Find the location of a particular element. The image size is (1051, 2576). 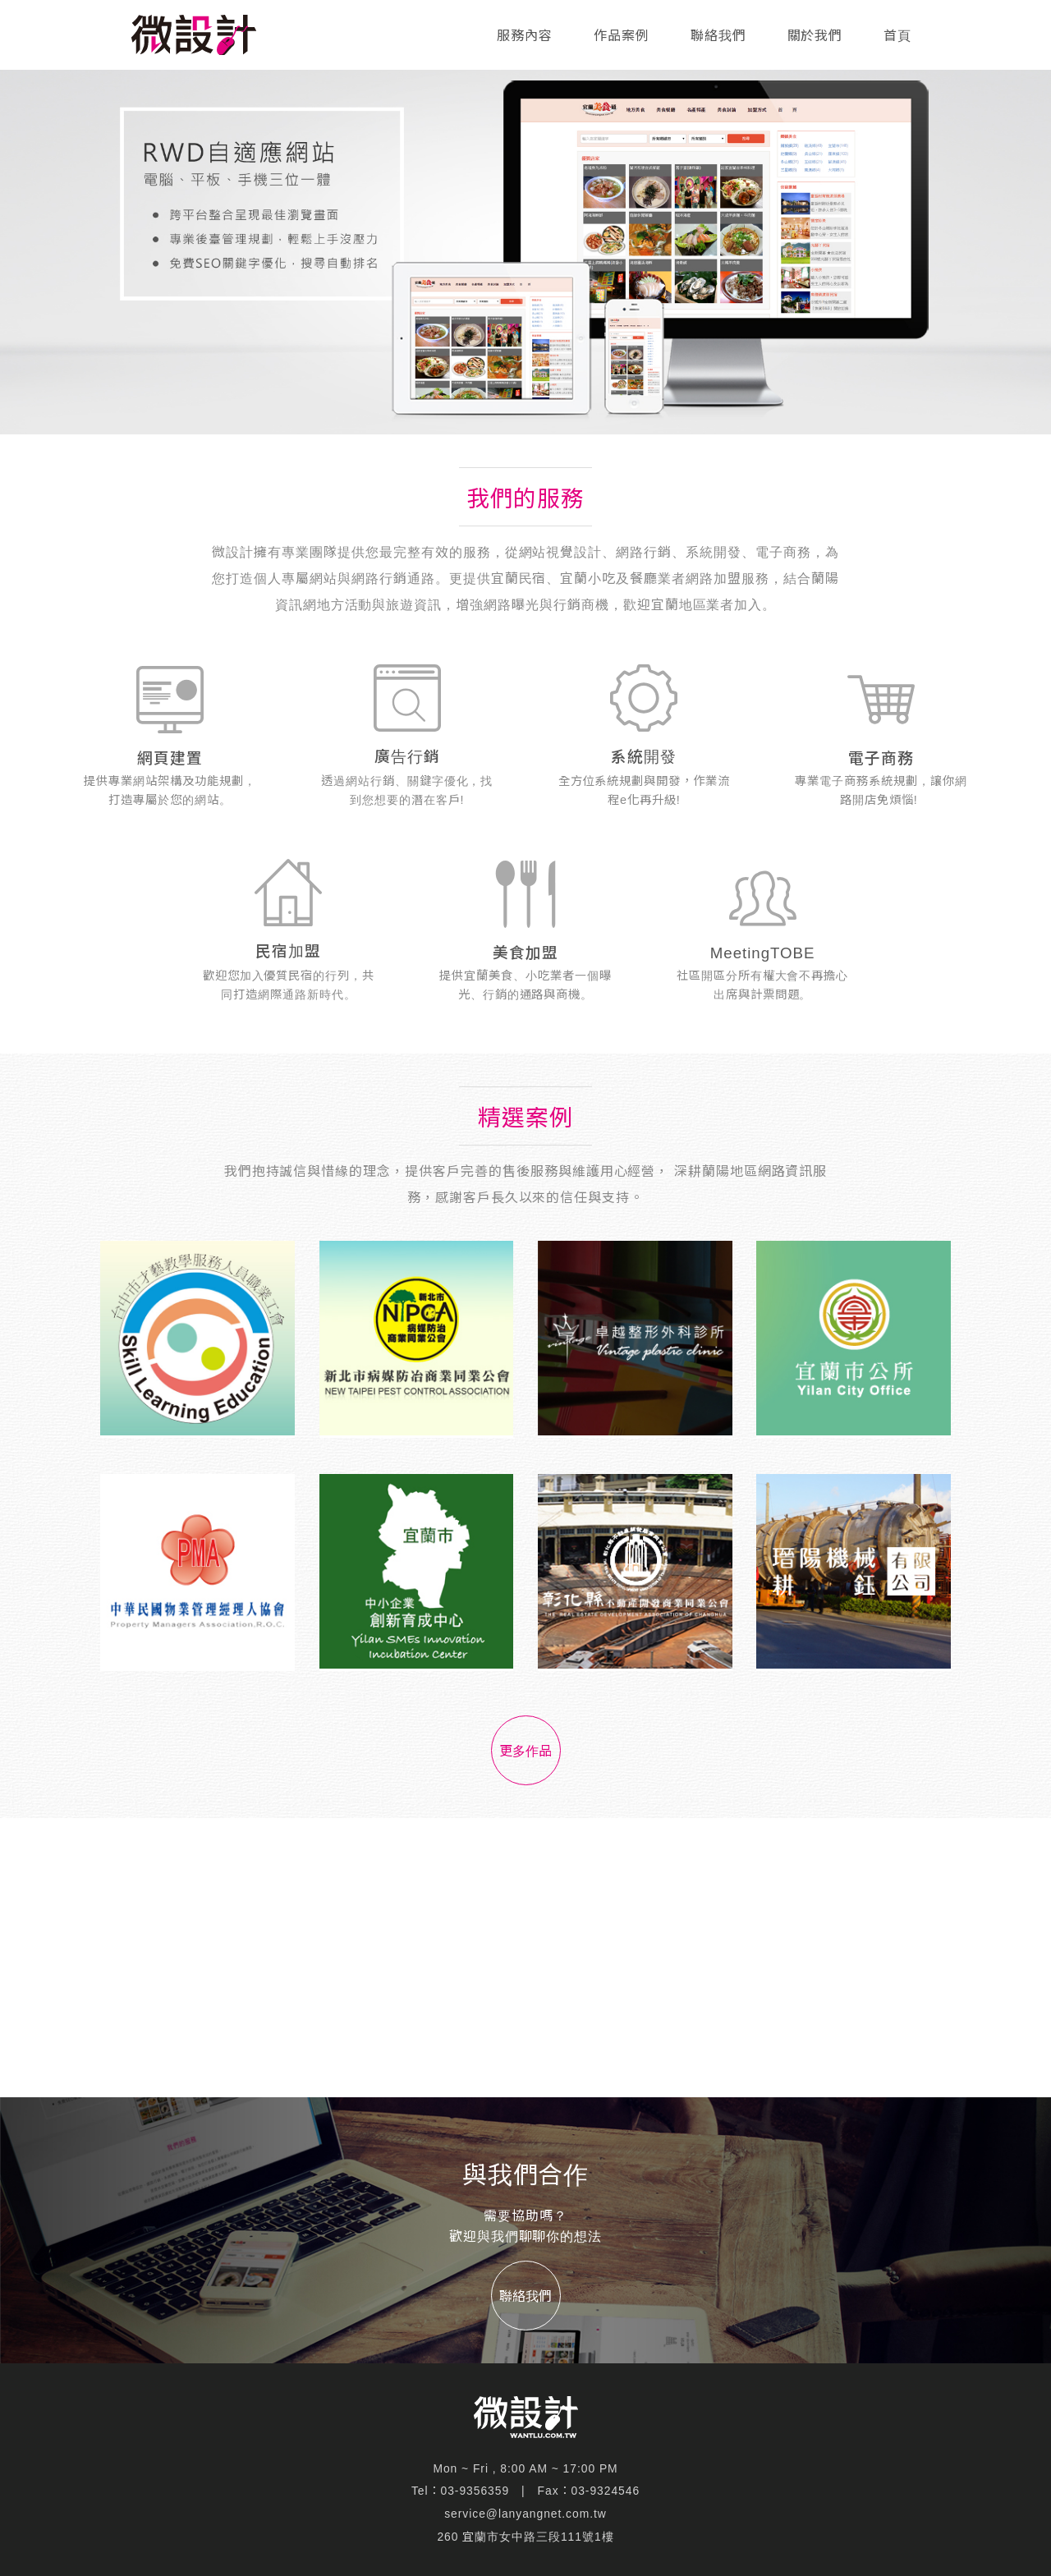

作品案例 is located at coordinates (621, 36).